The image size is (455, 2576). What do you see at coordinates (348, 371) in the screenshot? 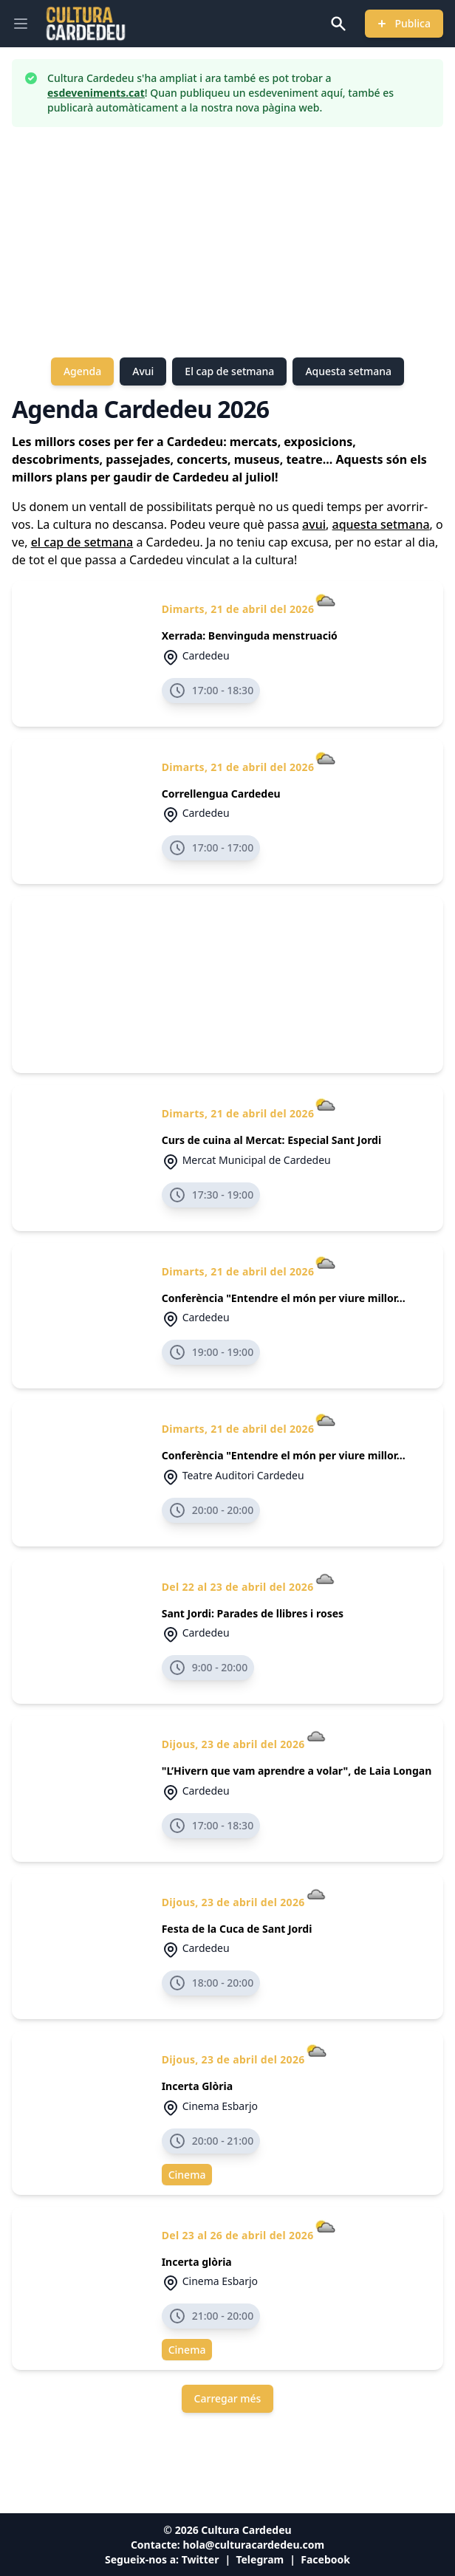
I see `Aquesta setmana` at bounding box center [348, 371].